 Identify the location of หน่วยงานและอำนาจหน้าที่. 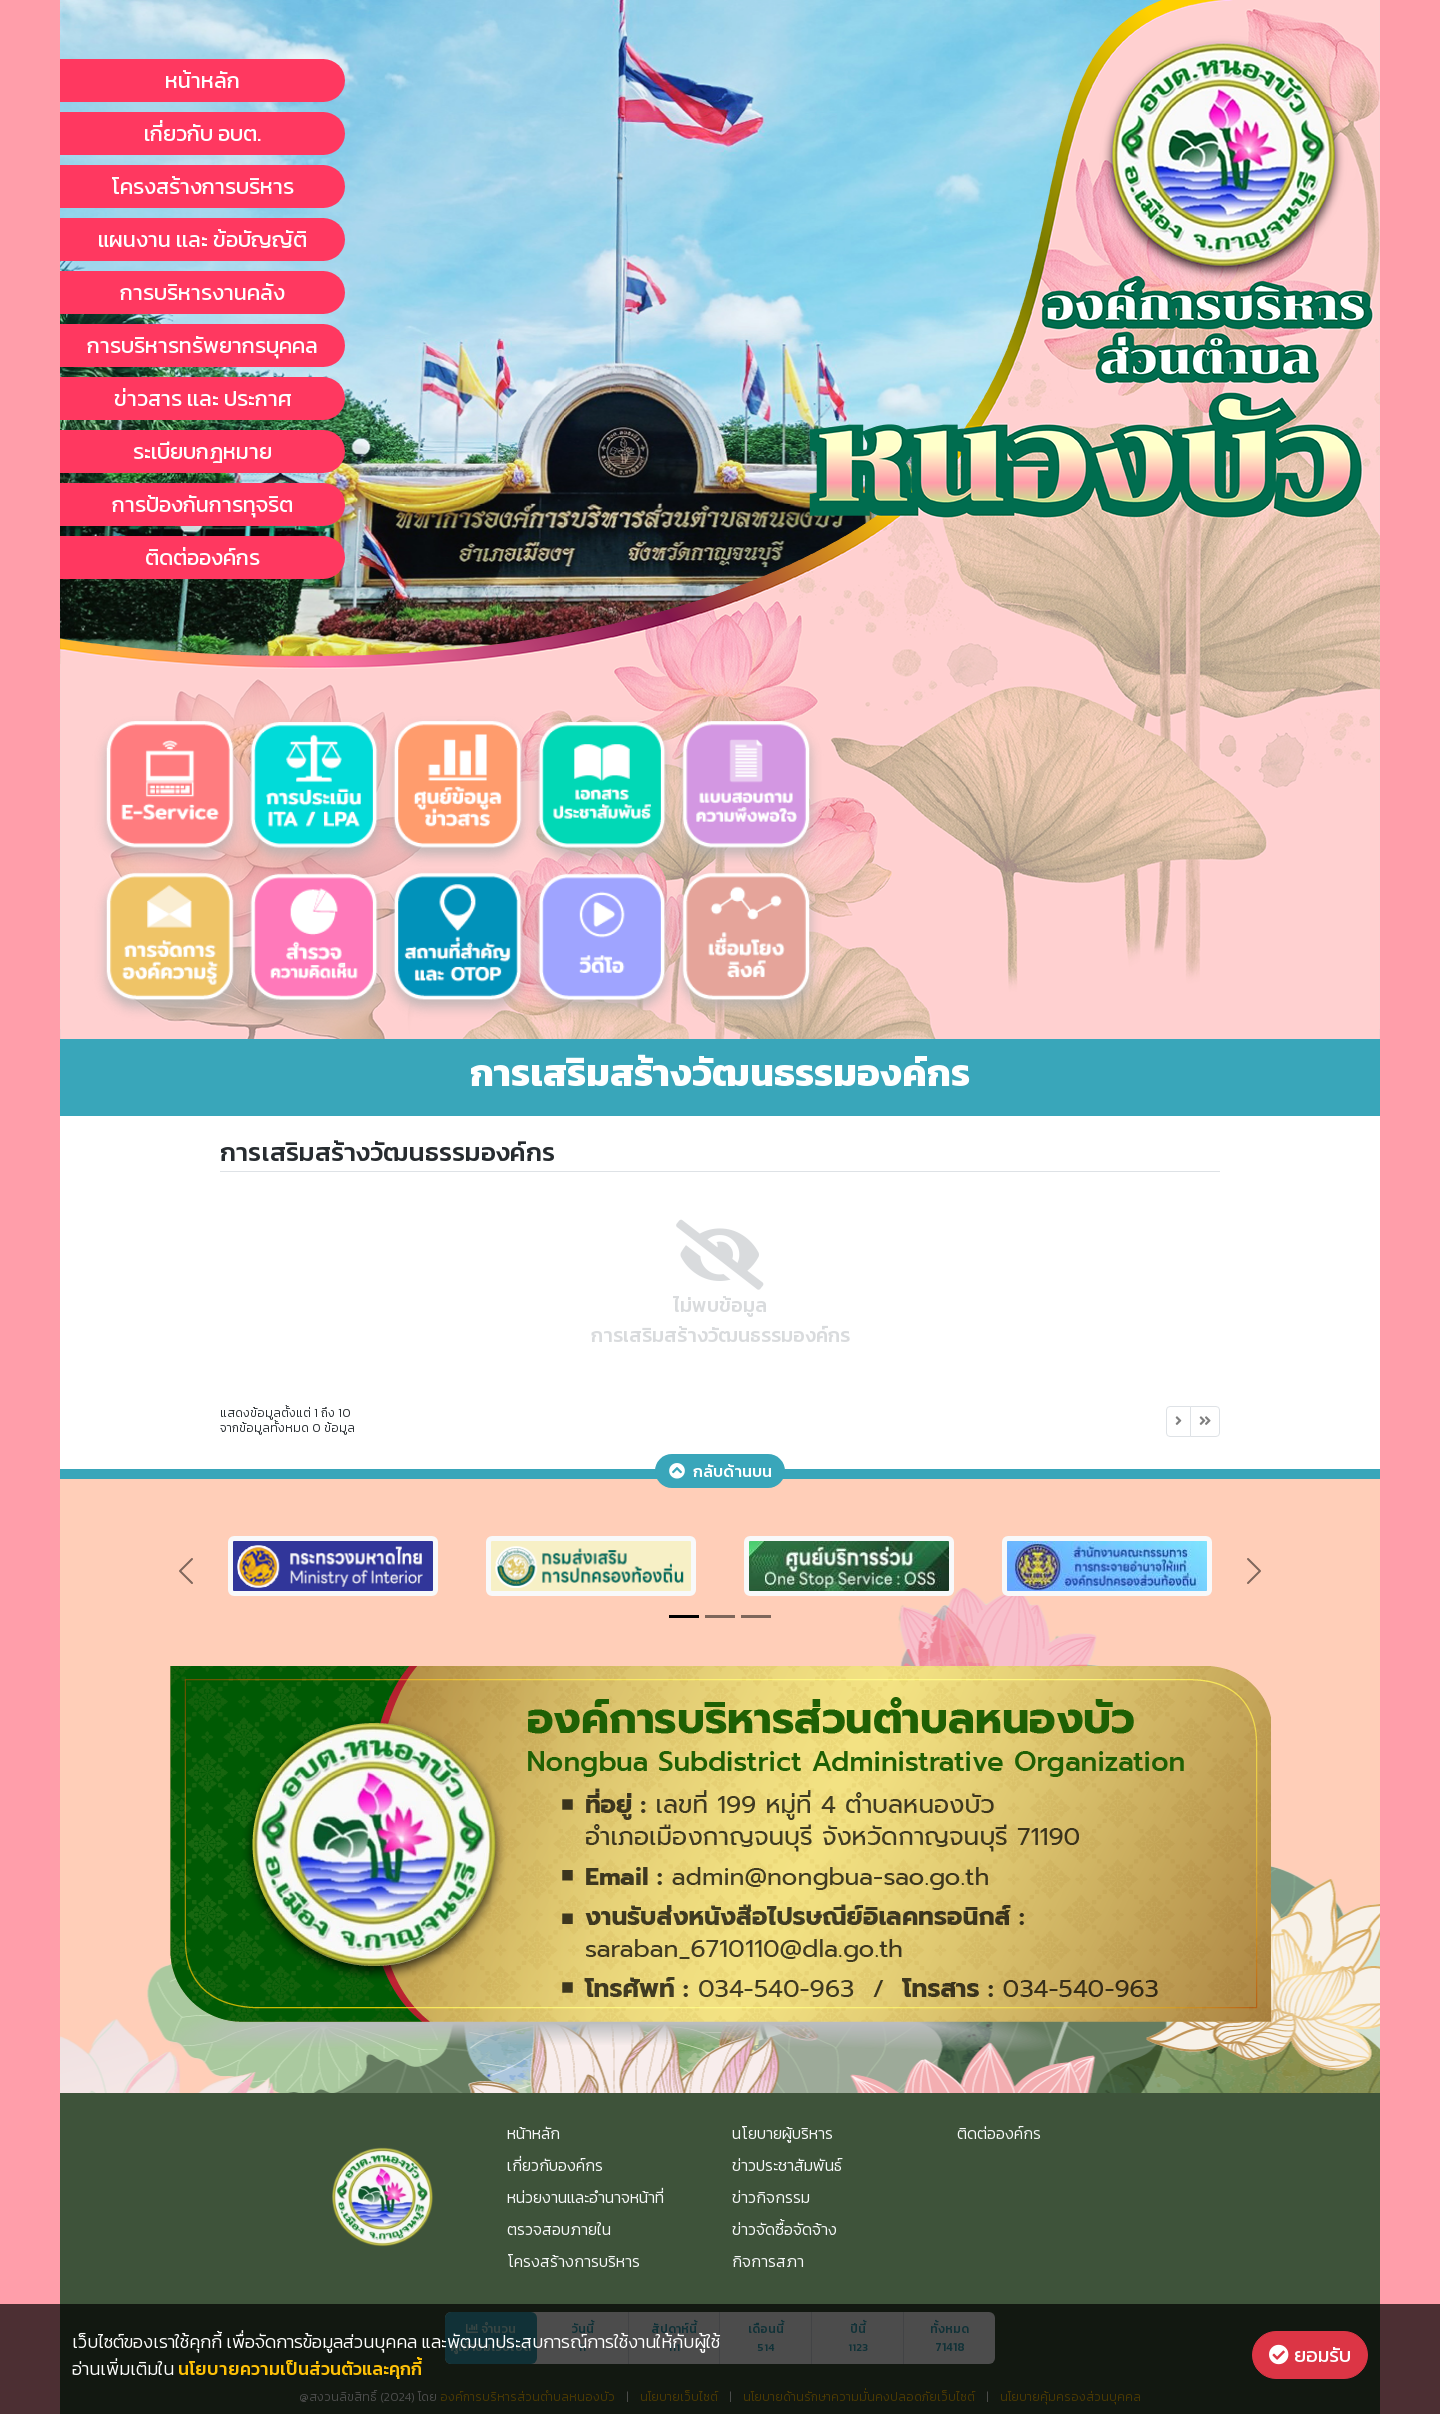
(585, 2197).